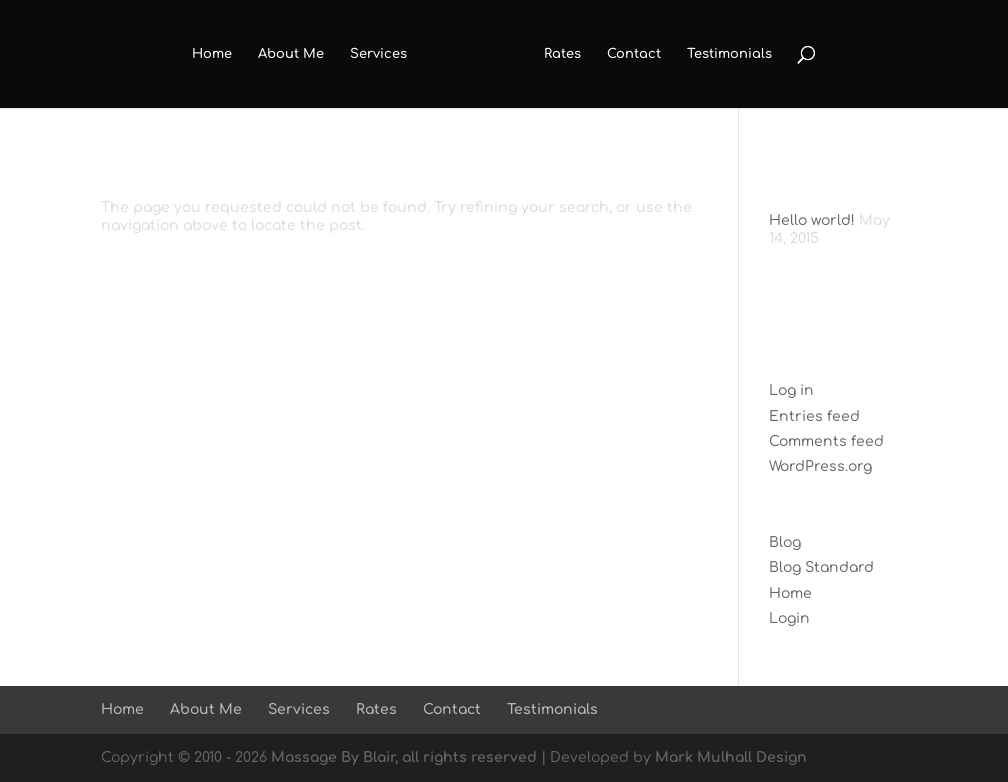 Image resolution: width=1008 pixels, height=782 pixels. I want to click on Contact, so click(634, 54).